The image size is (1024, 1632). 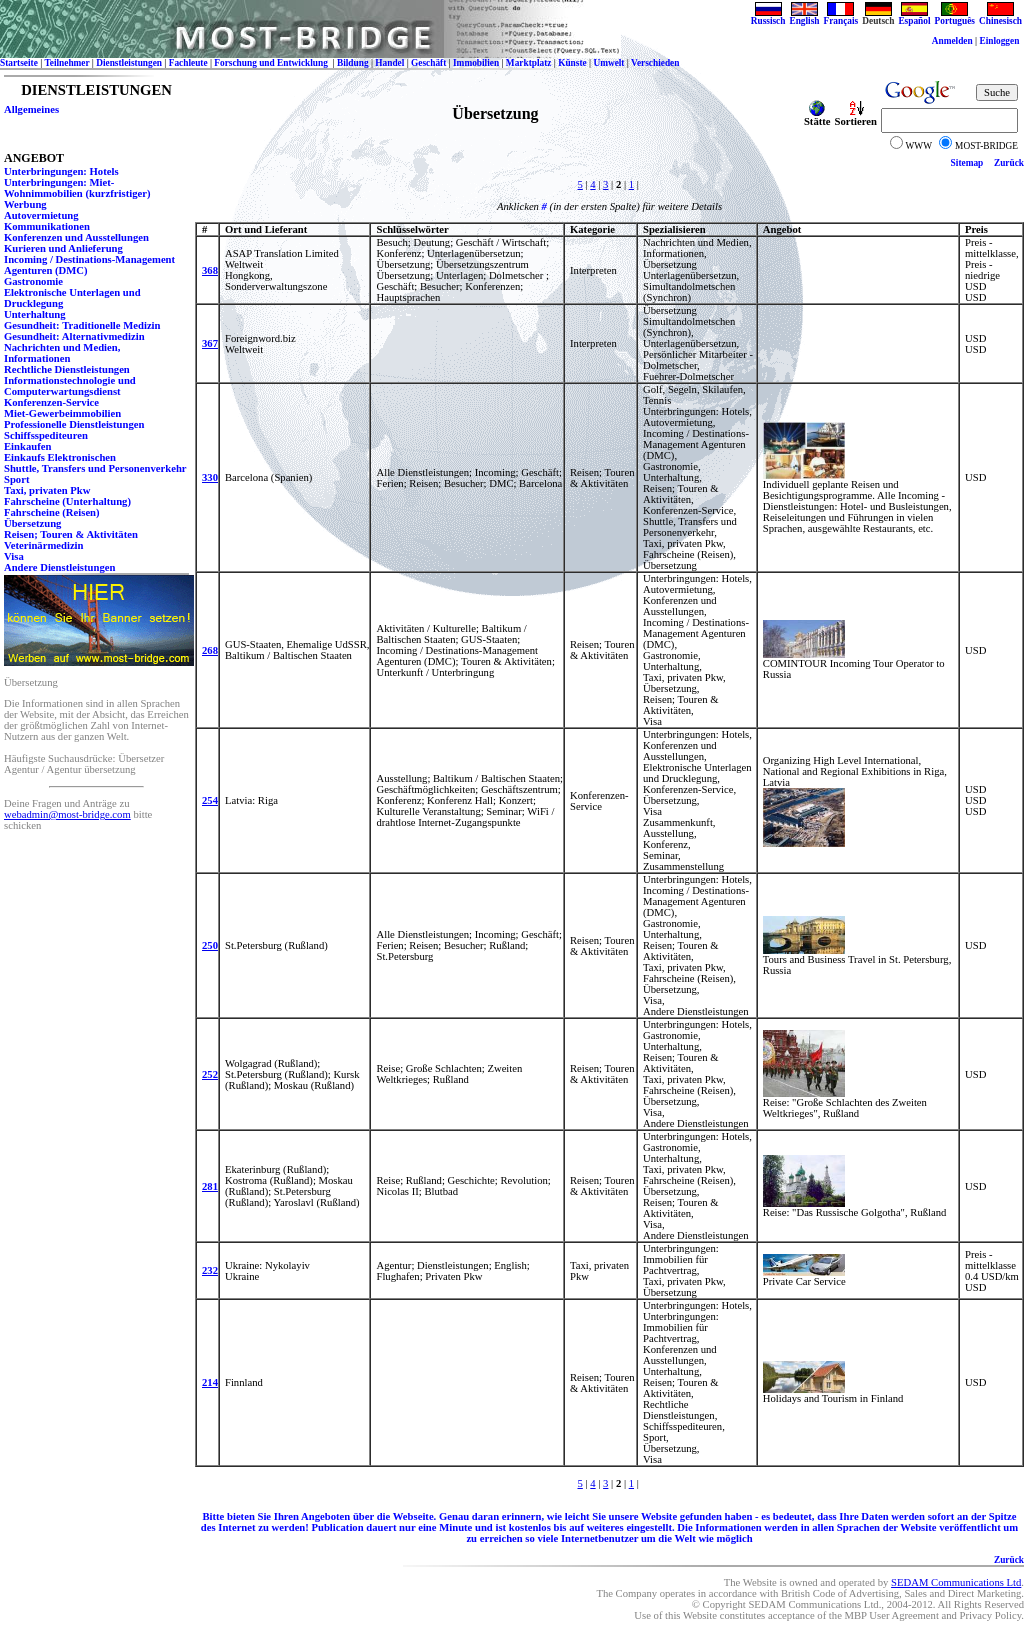 I want to click on Marktplatz, so click(x=529, y=63).